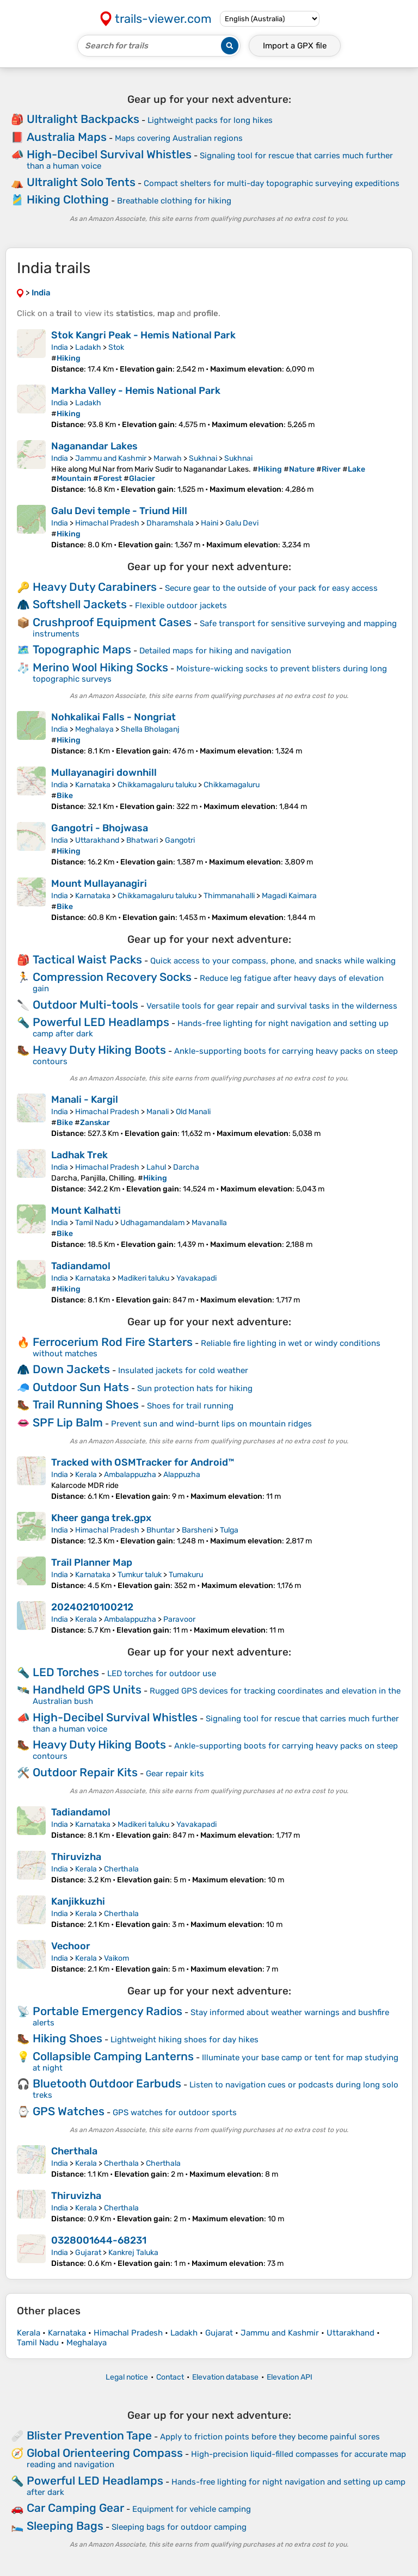  What do you see at coordinates (142, 840) in the screenshot?
I see `Bhatwari` at bounding box center [142, 840].